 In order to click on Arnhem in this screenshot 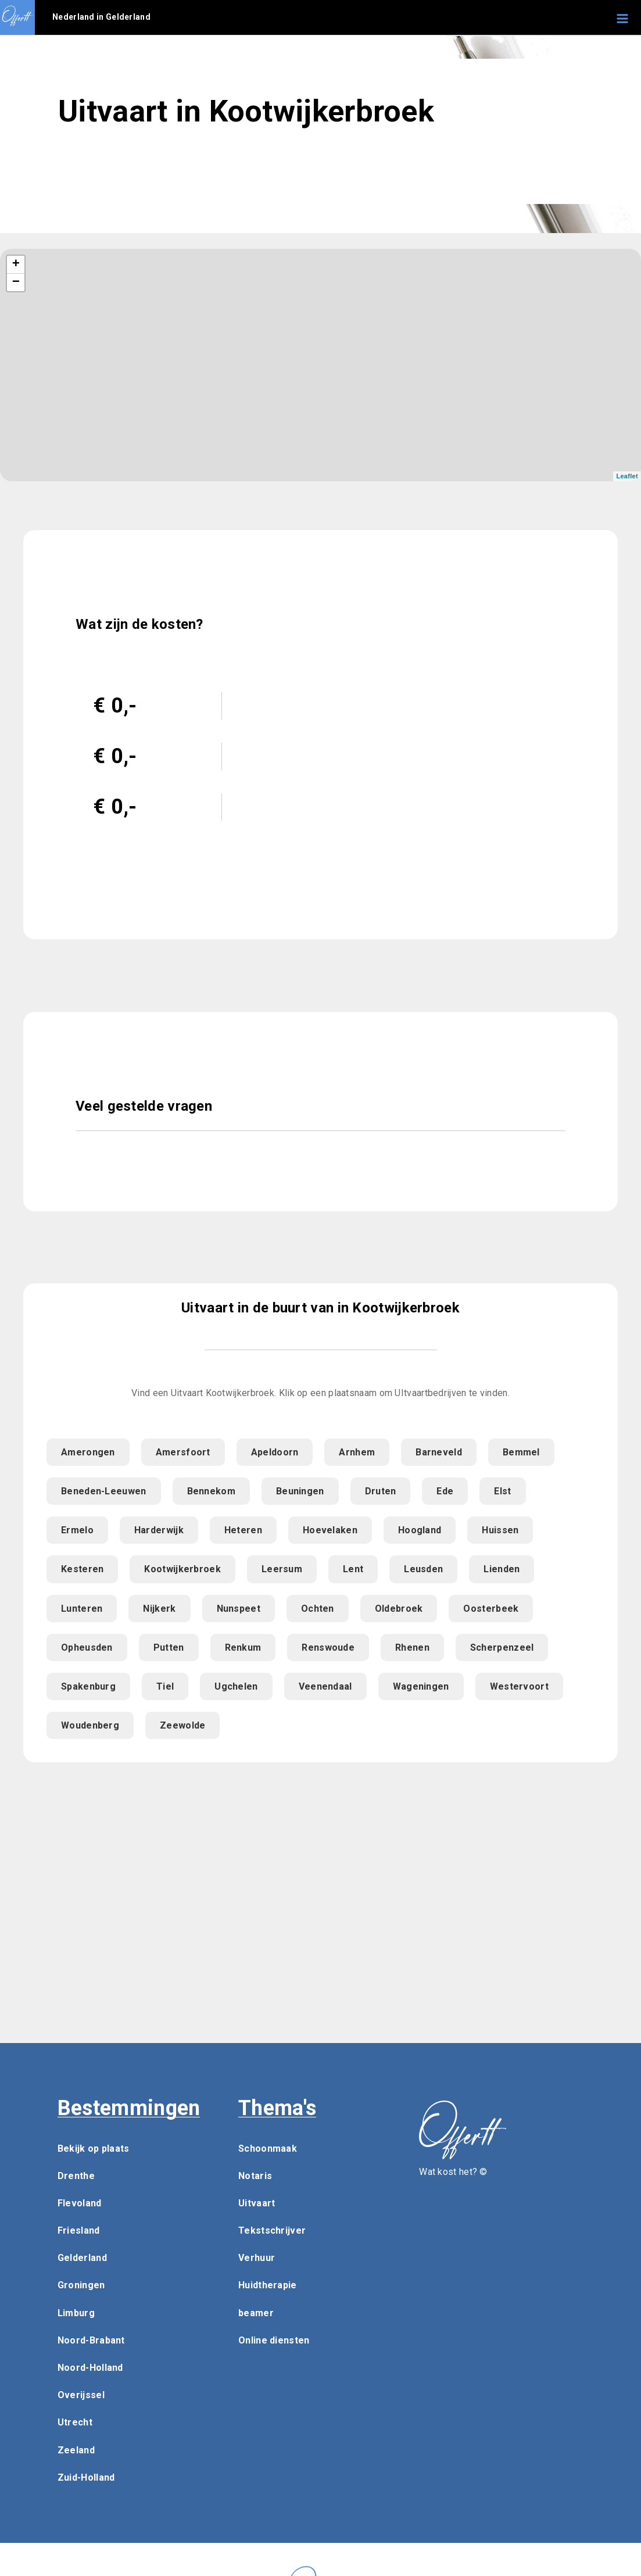, I will do `click(357, 1452)`.